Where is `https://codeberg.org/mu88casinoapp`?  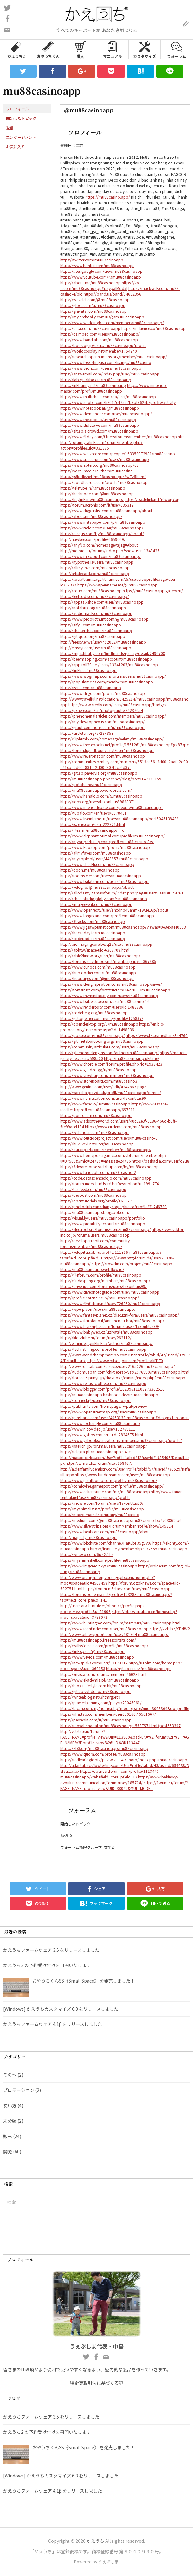
https://codeberg.org/mu88casinoapp is located at coordinates (94, 1012).